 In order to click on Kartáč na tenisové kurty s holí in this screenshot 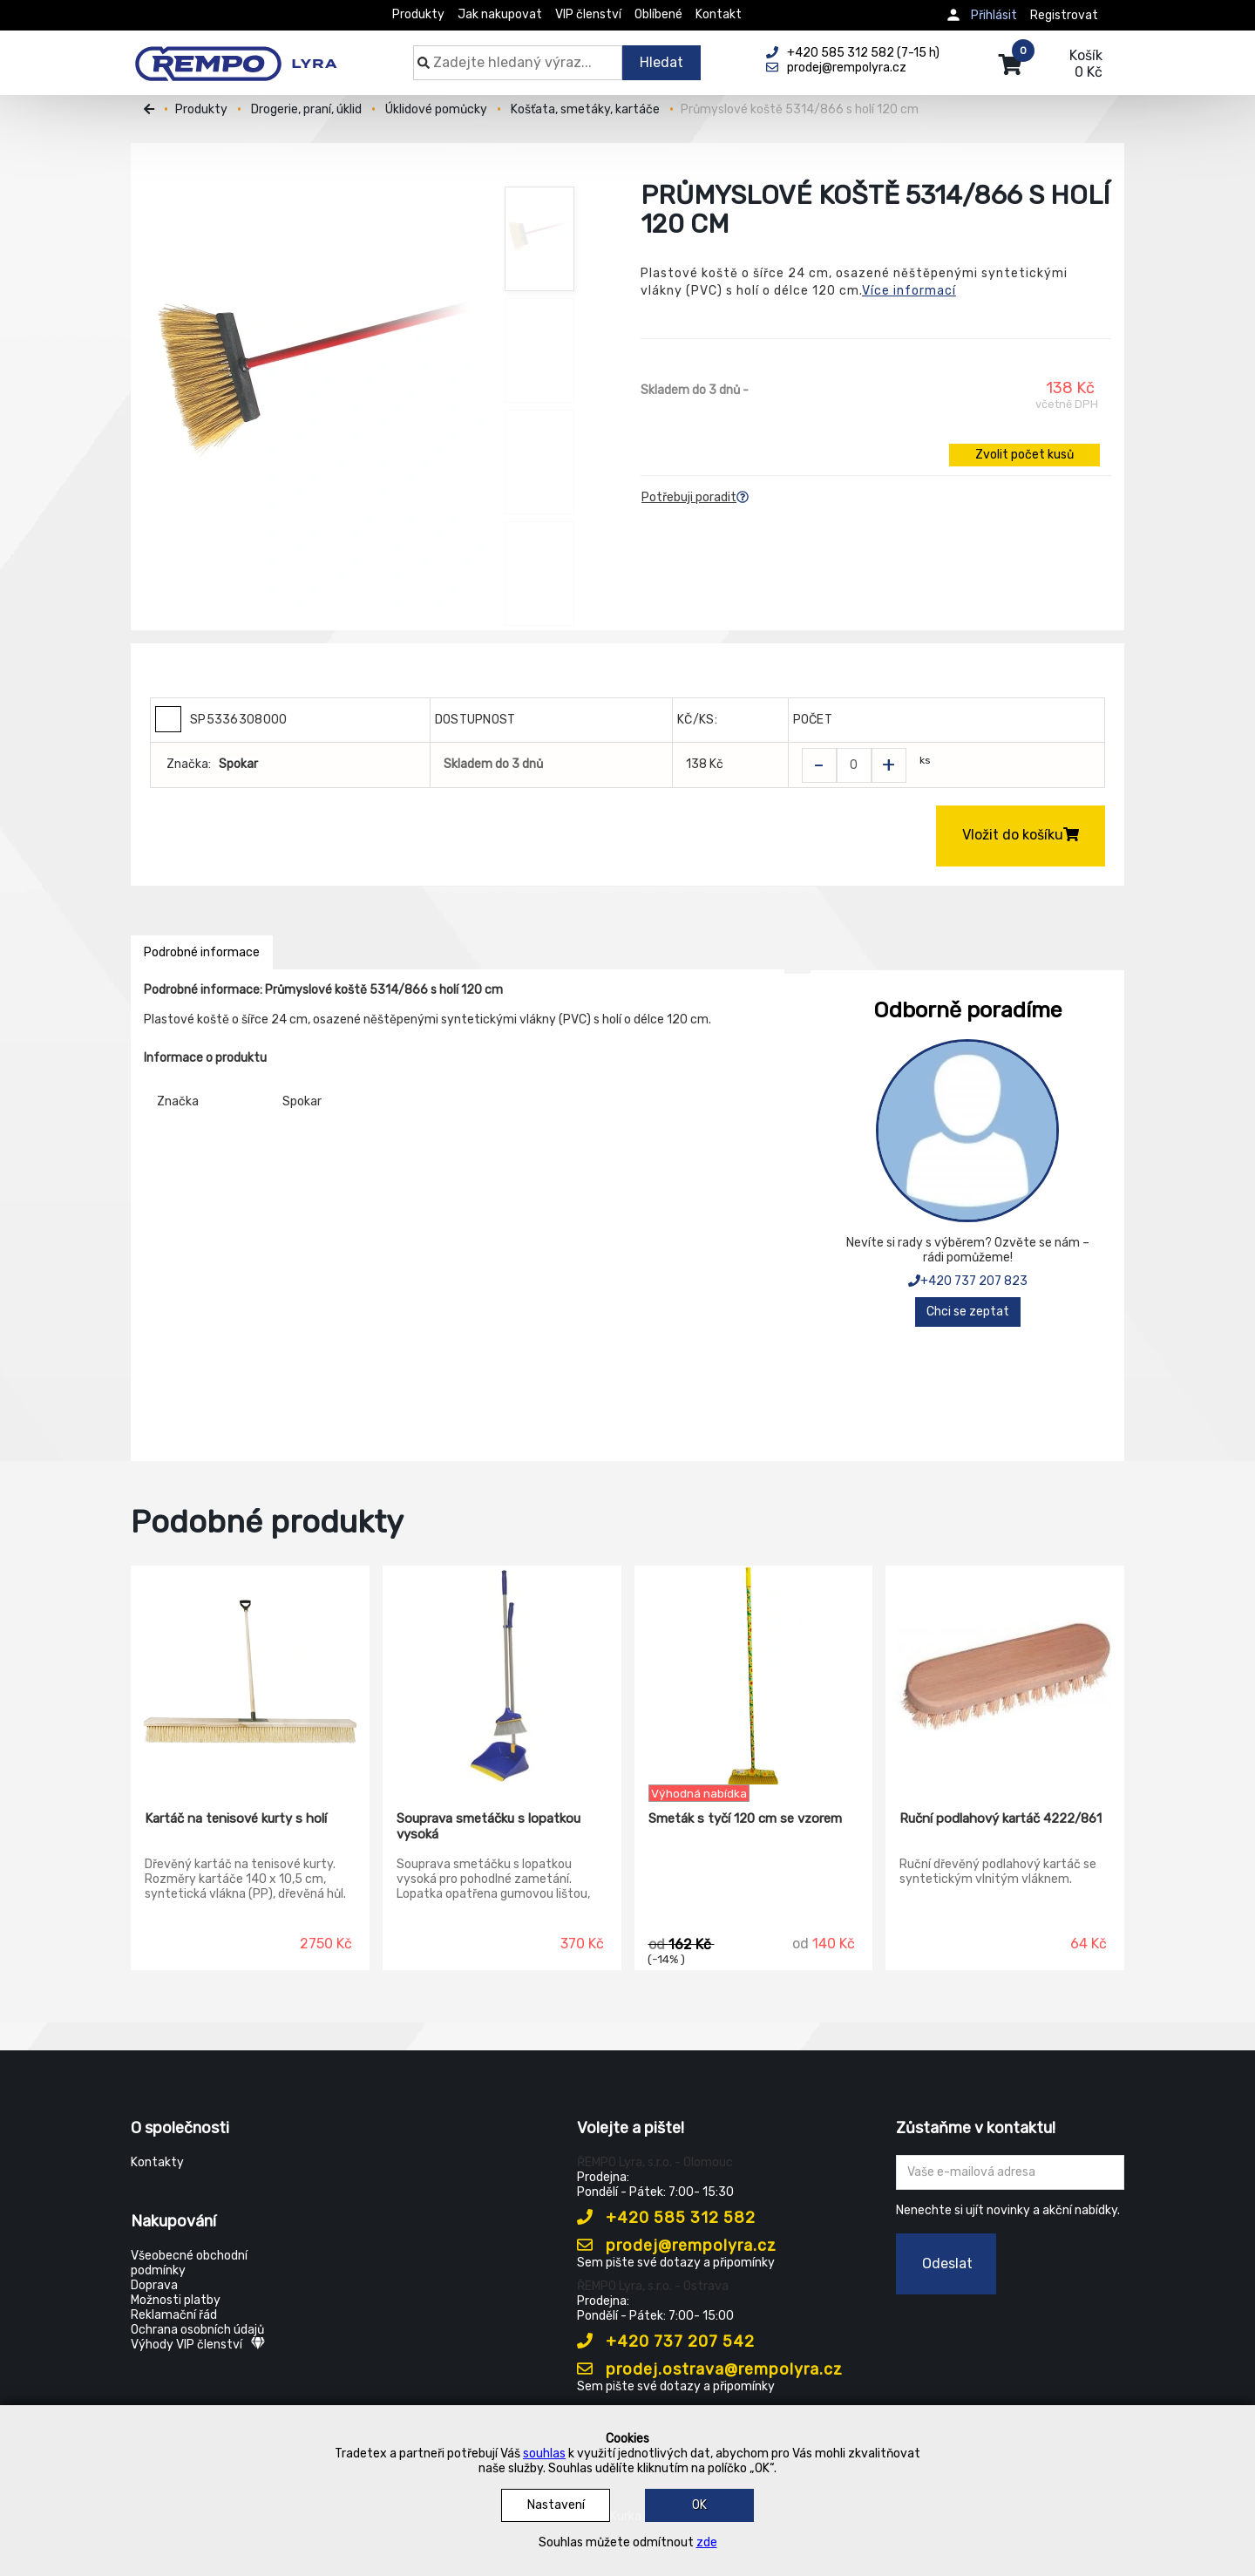, I will do `click(236, 1818)`.